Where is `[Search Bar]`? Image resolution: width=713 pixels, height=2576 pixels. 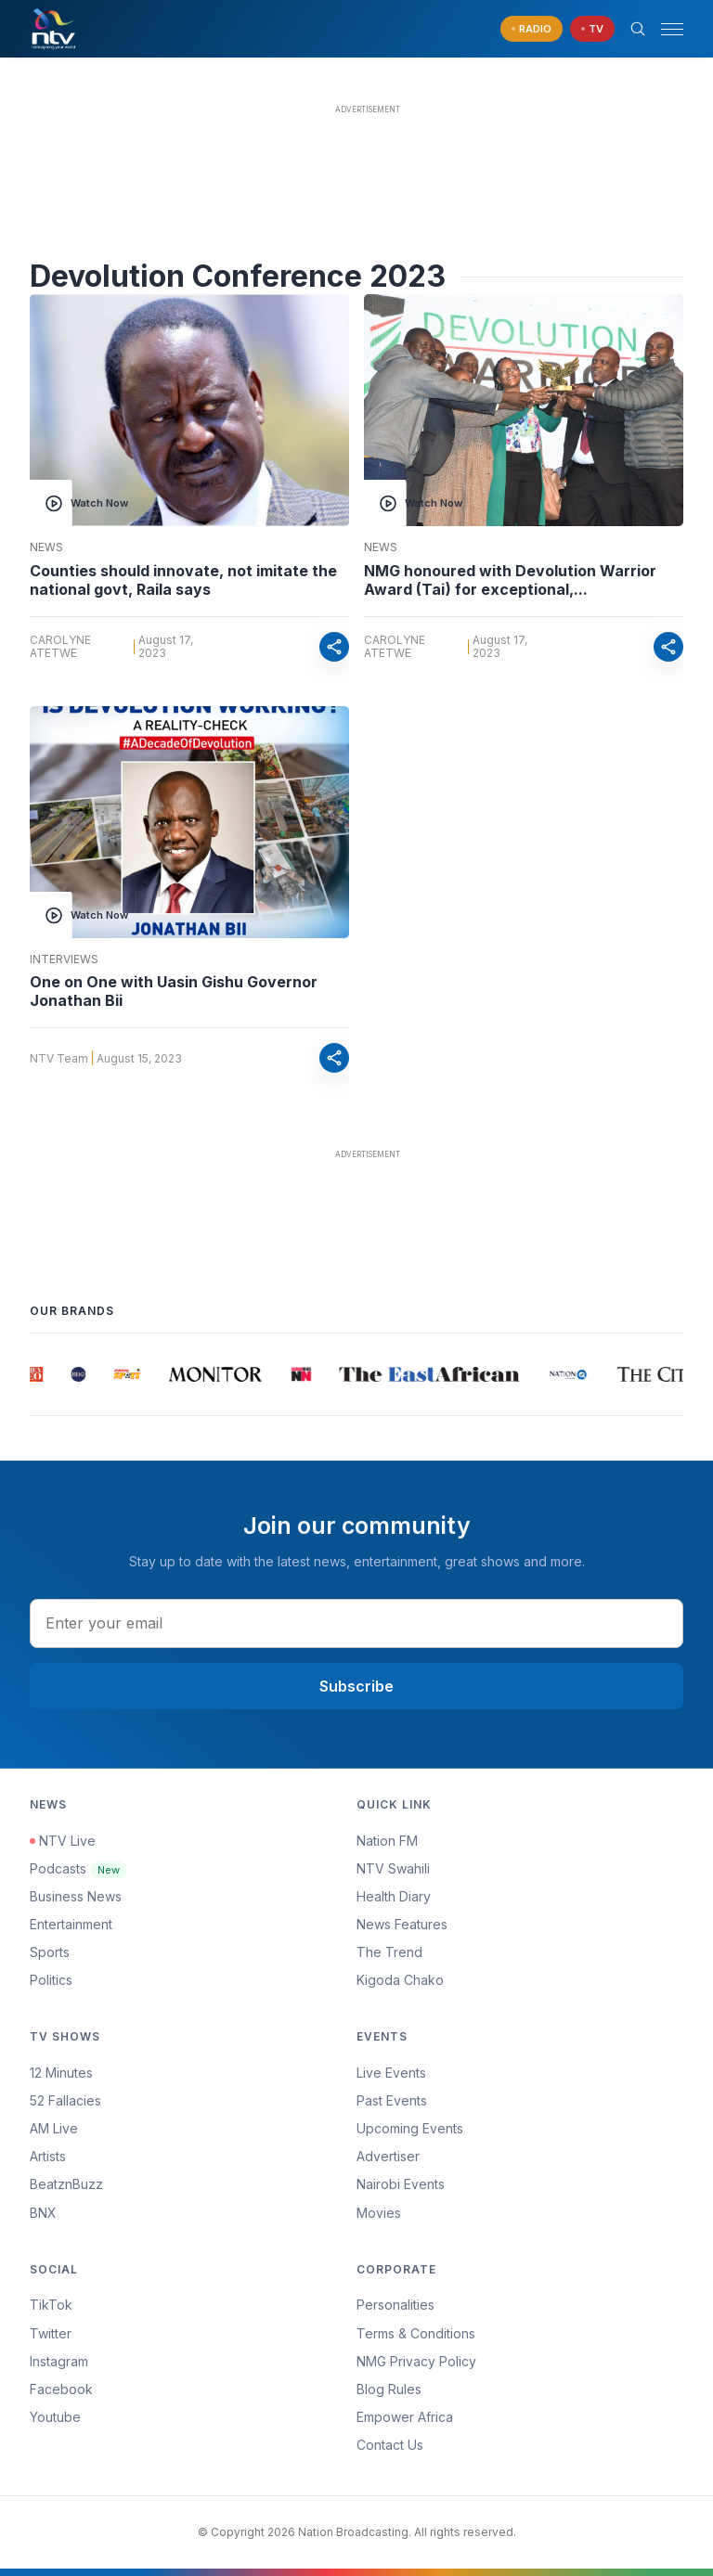
[Search Bar] is located at coordinates (637, 28).